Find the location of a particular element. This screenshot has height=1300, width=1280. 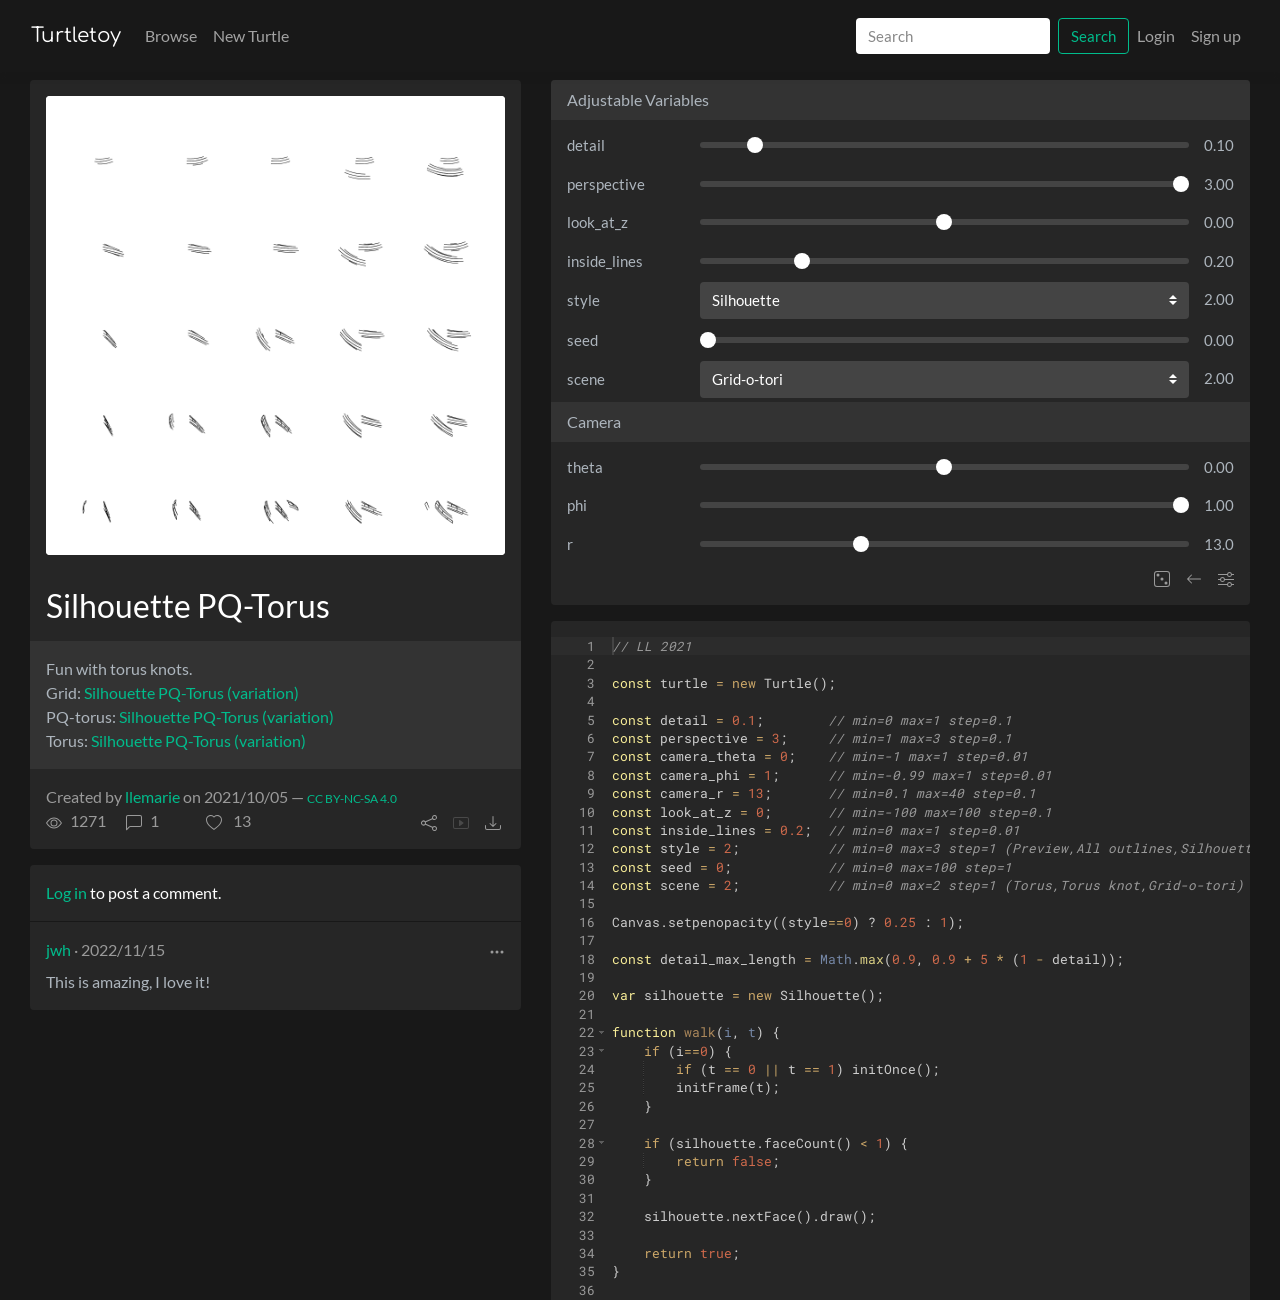

Login is located at coordinates (1156, 35).